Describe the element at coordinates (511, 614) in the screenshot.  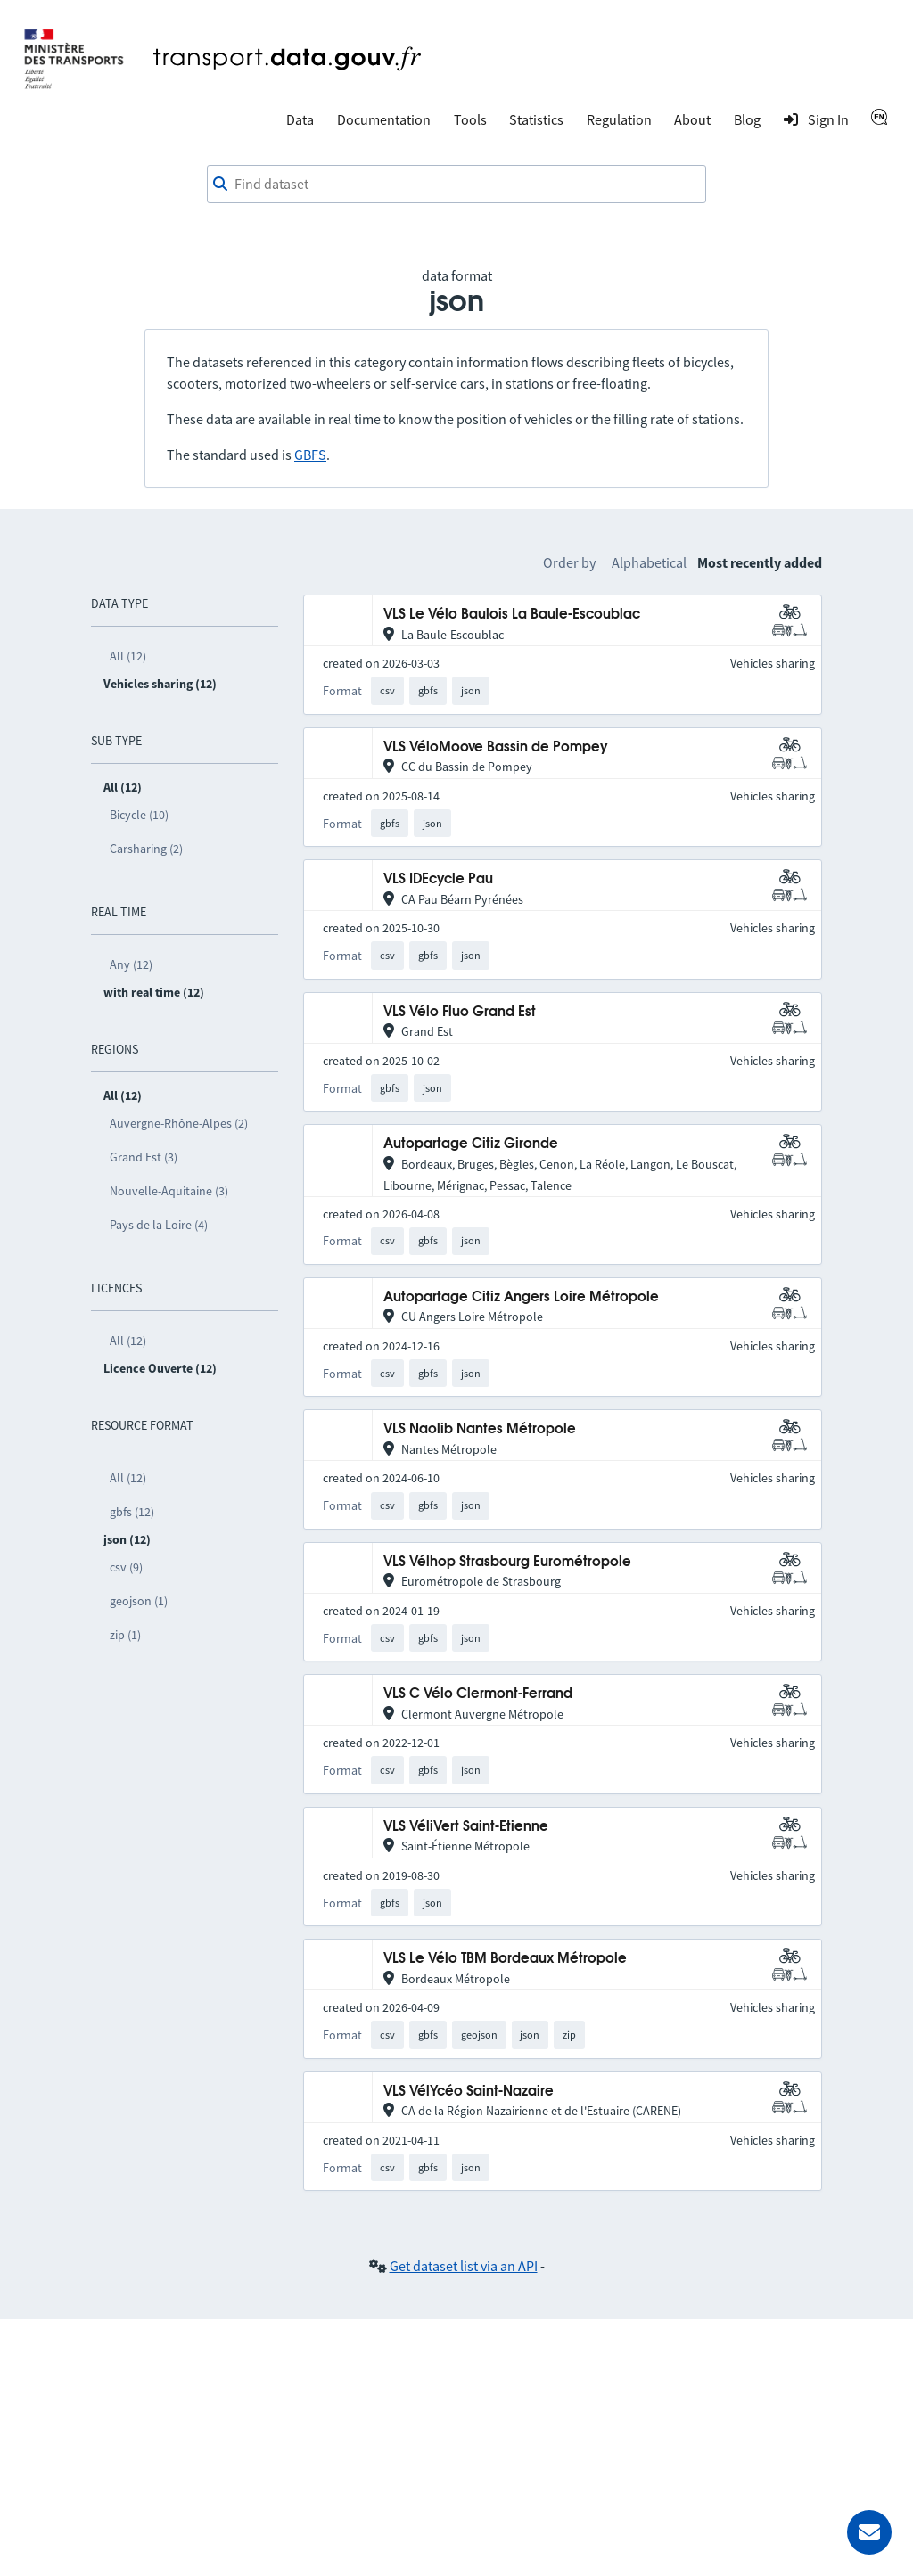
I see `VLS Le Vélo Baulois La Baule-Escoublac` at that location.